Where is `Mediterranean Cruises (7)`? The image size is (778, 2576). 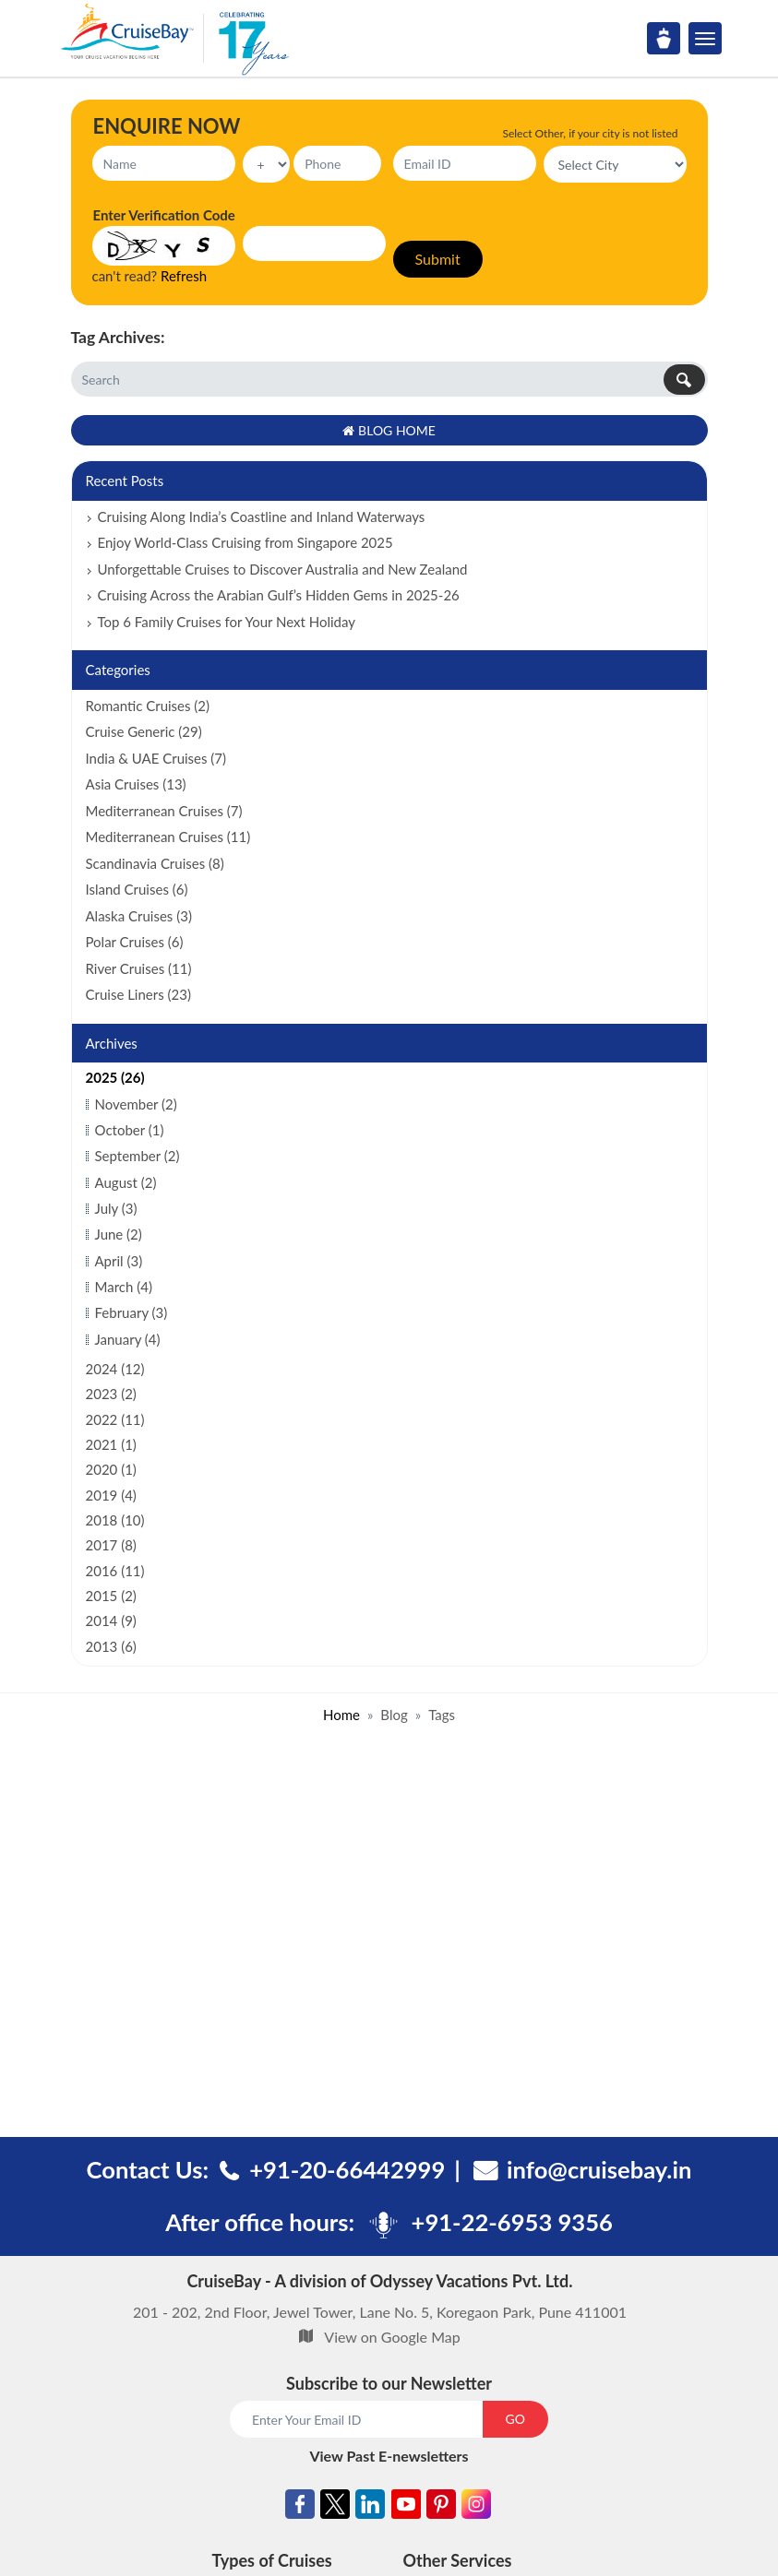
Mediterranean Cruises (7) is located at coordinates (164, 810).